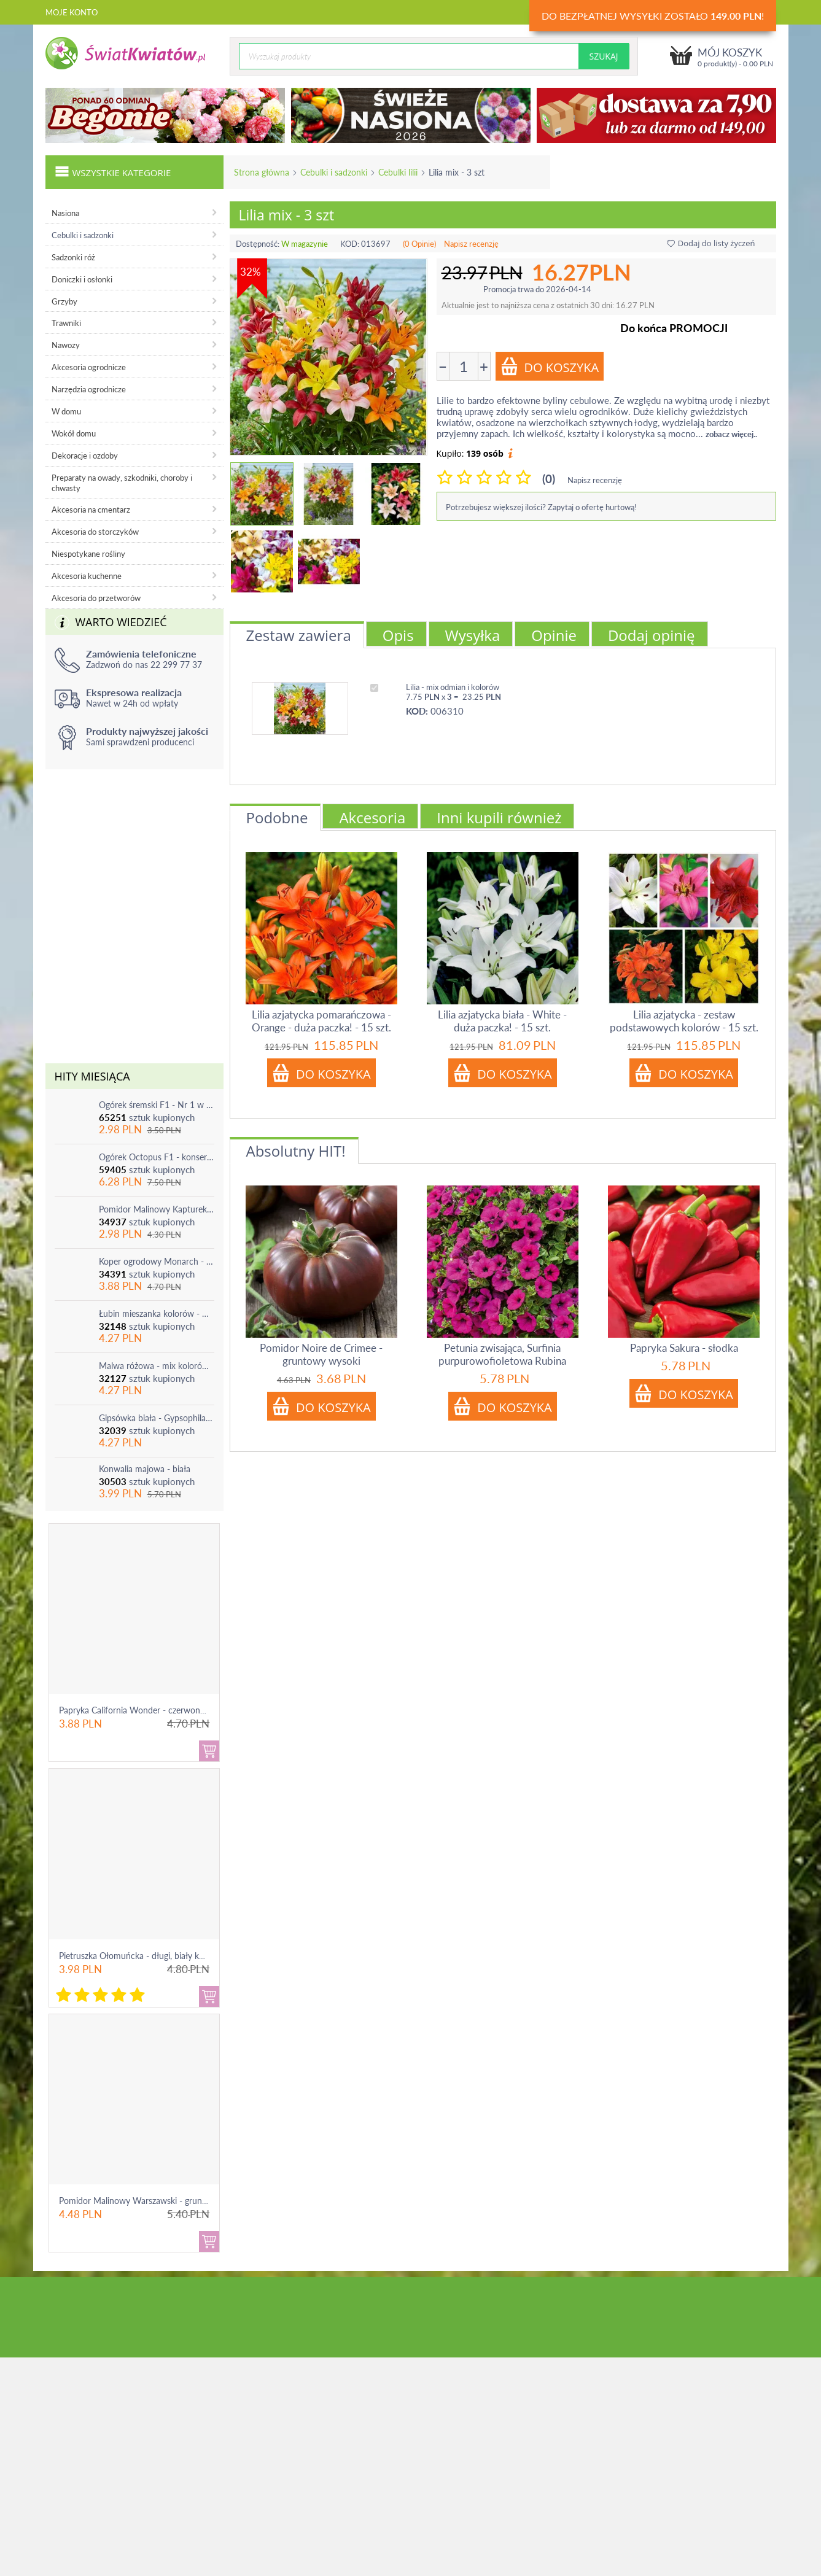 This screenshot has width=821, height=2576. Describe the element at coordinates (398, 172) in the screenshot. I see `Cebulki lilii` at that location.